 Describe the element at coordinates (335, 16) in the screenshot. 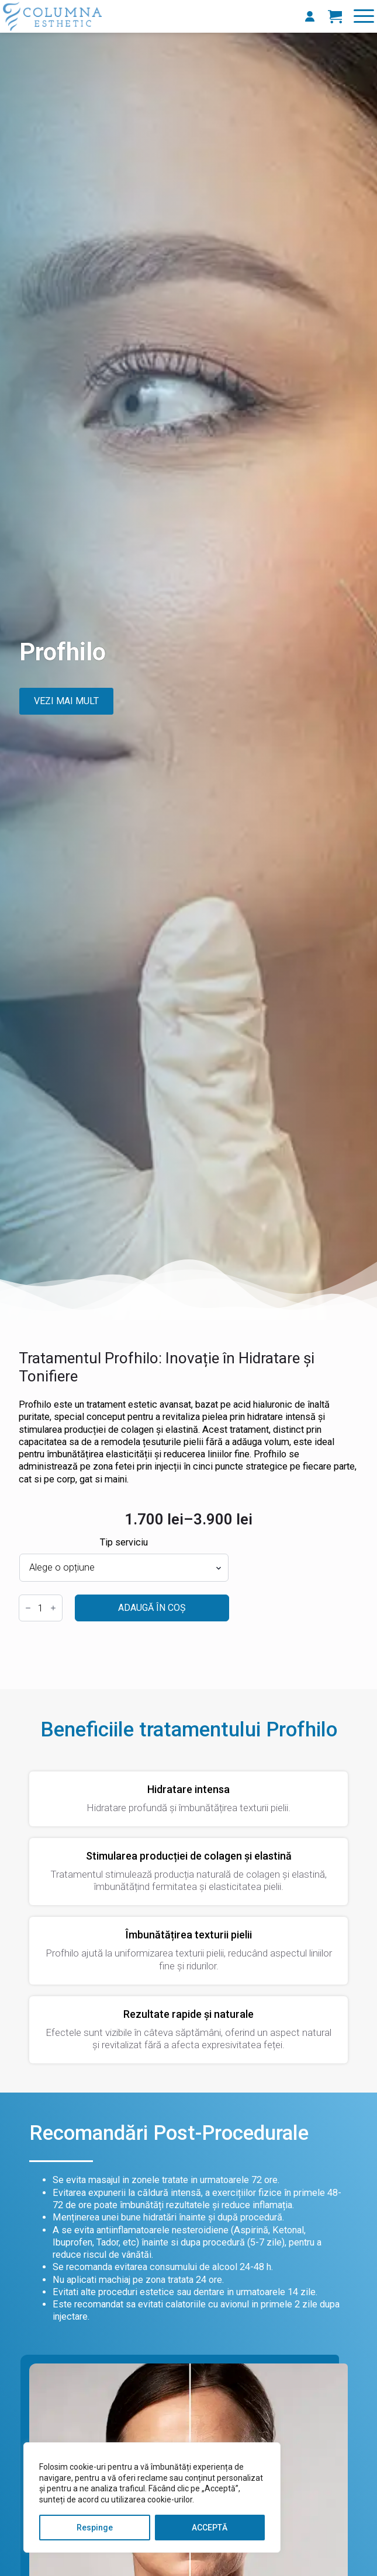

I see `[Vezi coșul]` at that location.